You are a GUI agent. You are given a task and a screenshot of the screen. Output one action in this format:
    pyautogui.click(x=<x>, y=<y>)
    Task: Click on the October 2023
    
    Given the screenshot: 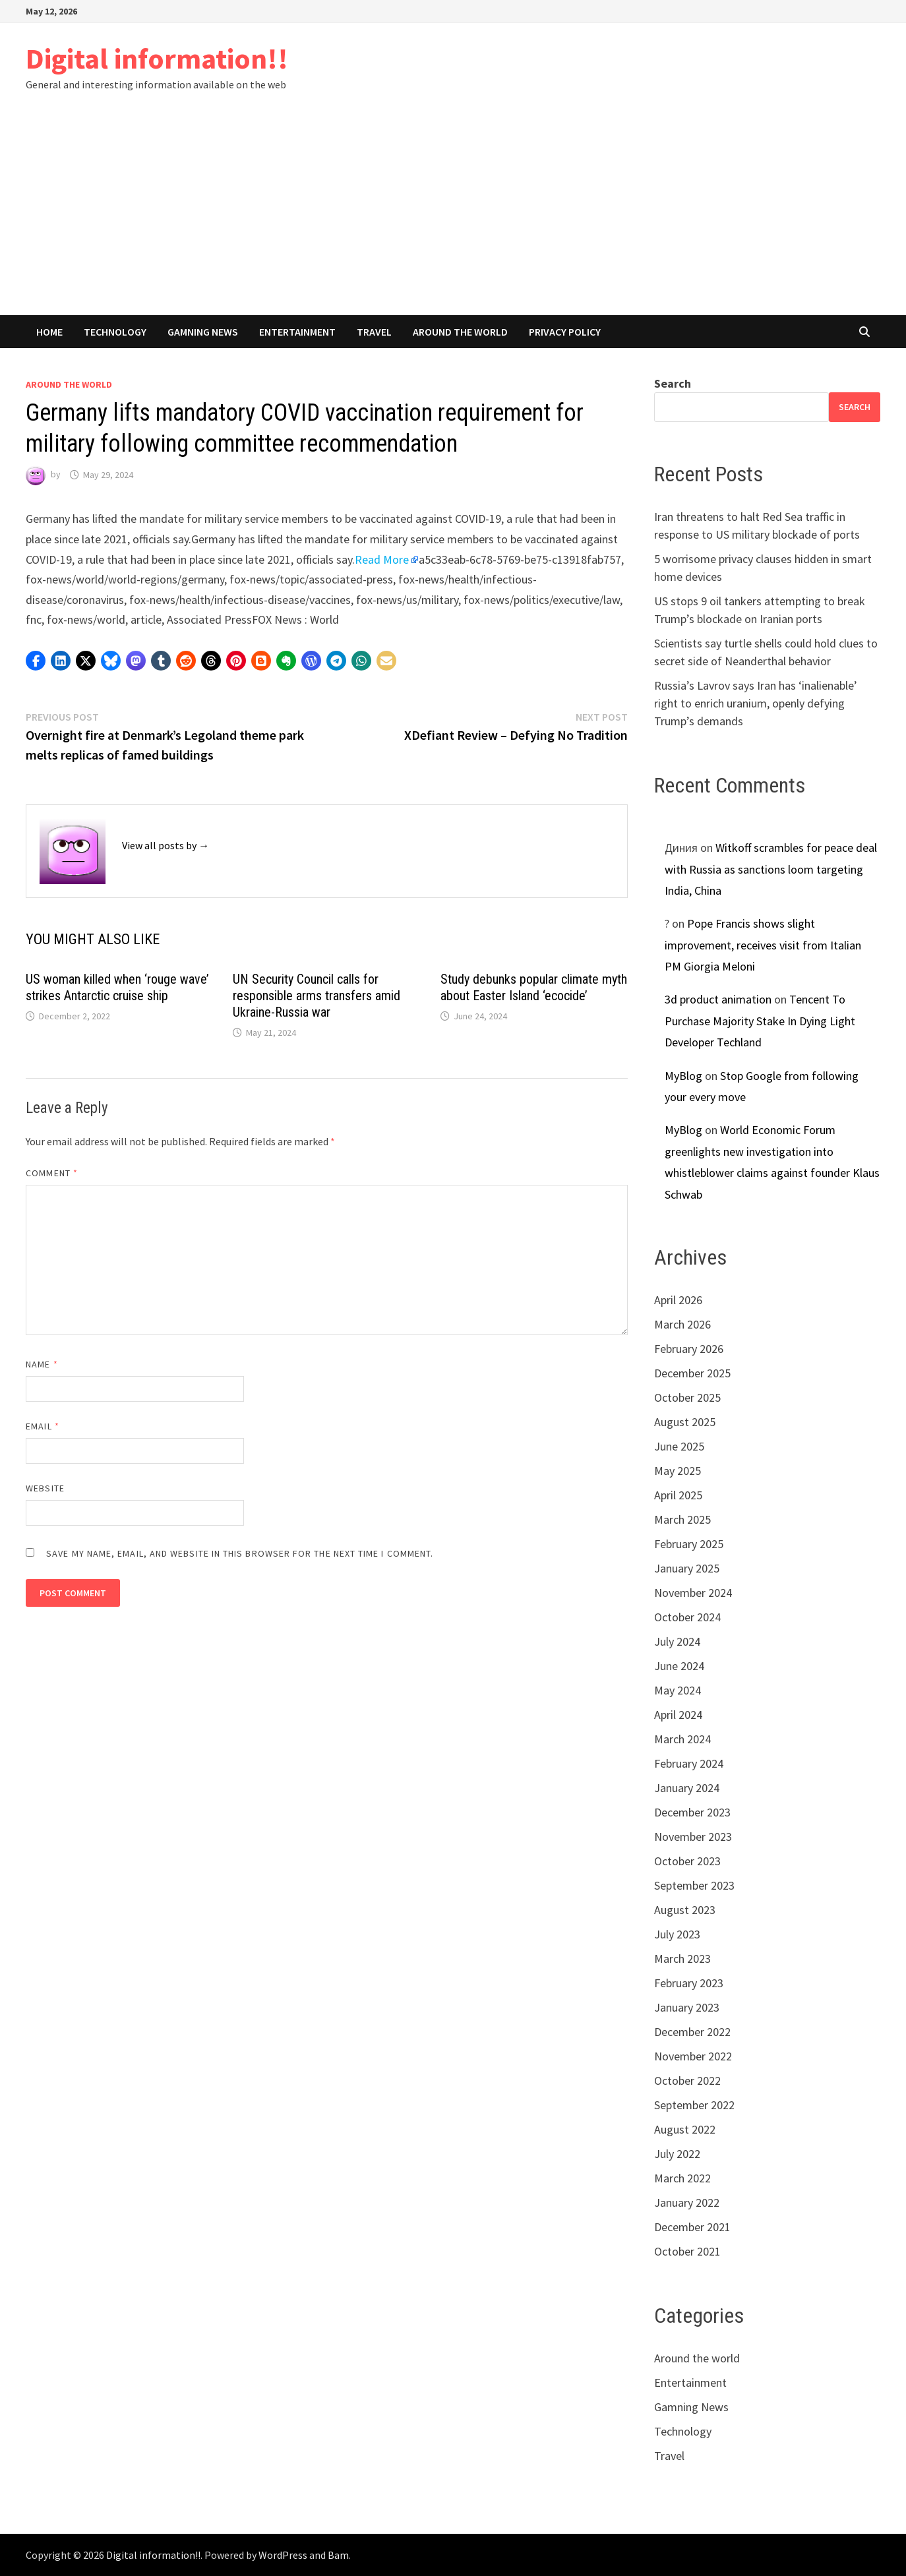 What is the action you would take?
    pyautogui.click(x=687, y=1861)
    